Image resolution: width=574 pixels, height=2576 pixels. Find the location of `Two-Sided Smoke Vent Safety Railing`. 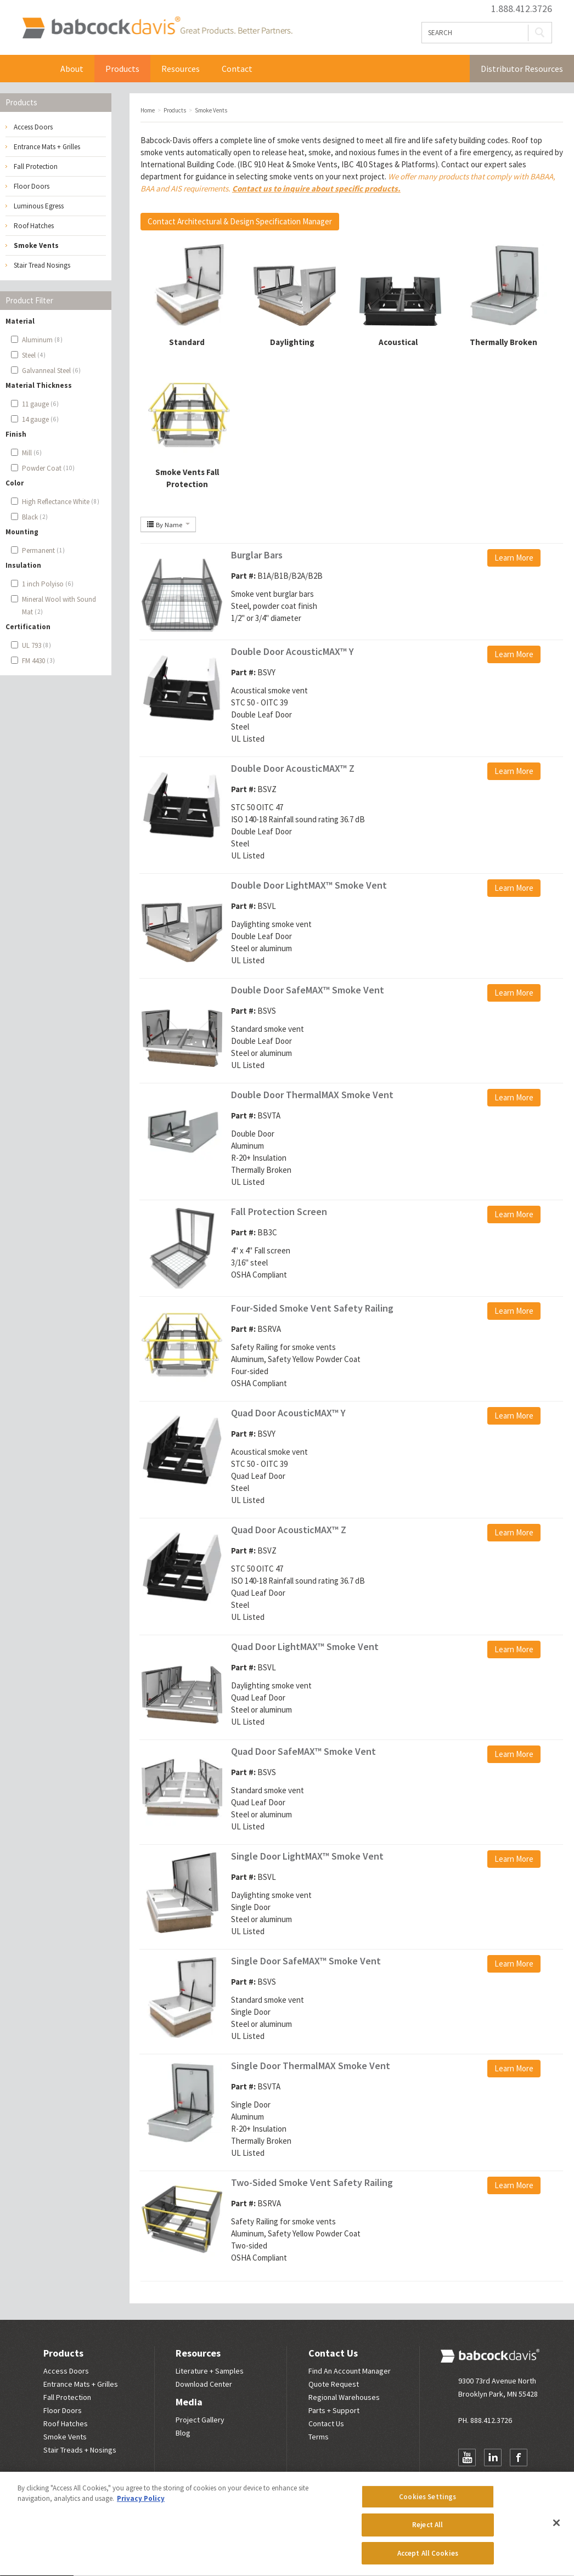

Two-Sided Smoke Vent Safety Railing is located at coordinates (312, 2182).